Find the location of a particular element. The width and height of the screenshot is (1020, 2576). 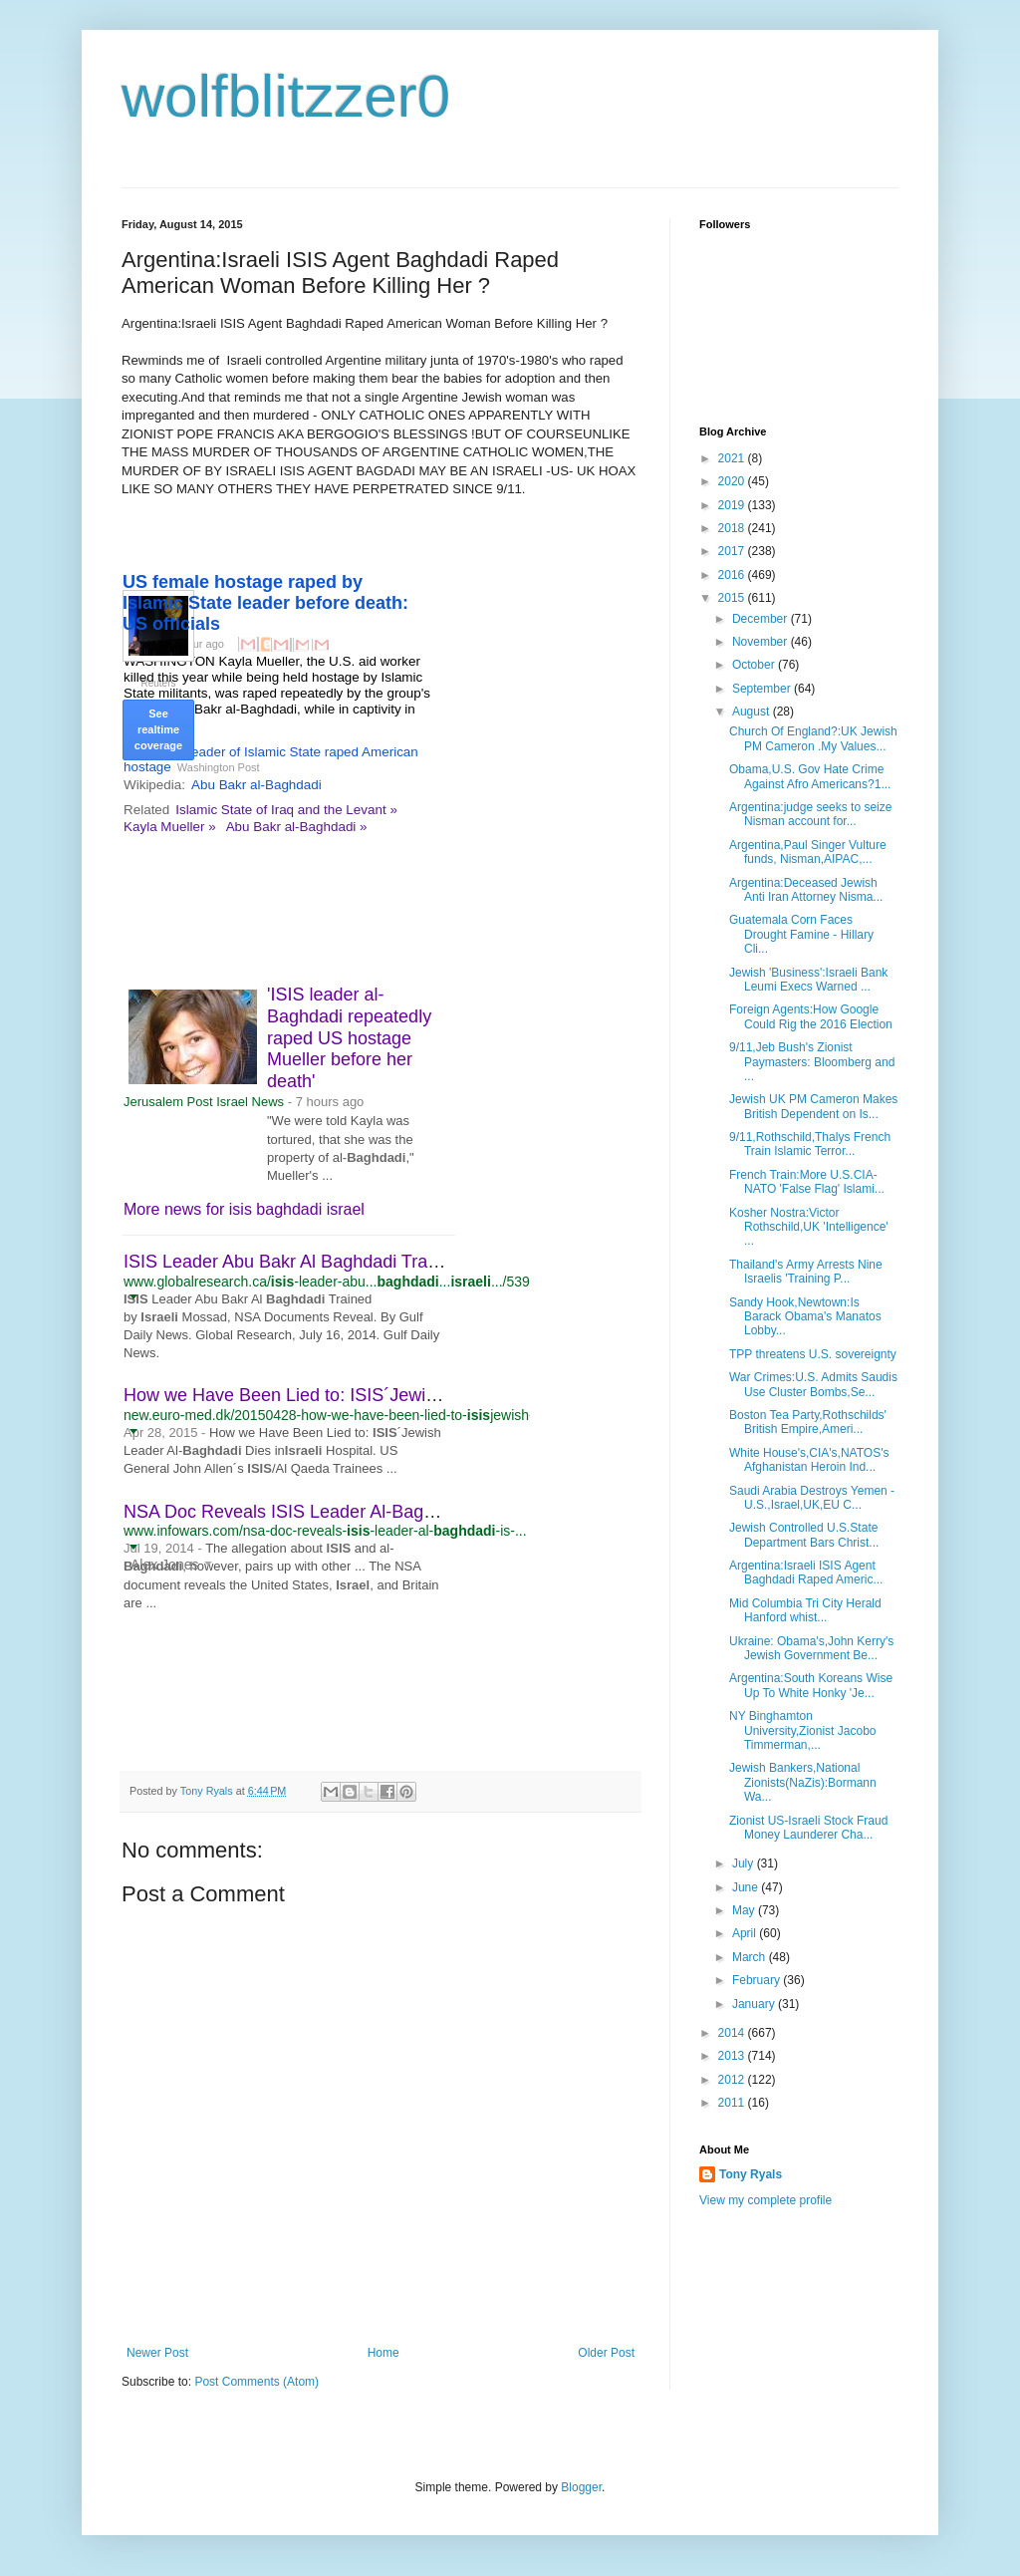

'ISIS leader al-Baghdadi repeatedly raped US hostage Mueller before her death' is located at coordinates (349, 1037).